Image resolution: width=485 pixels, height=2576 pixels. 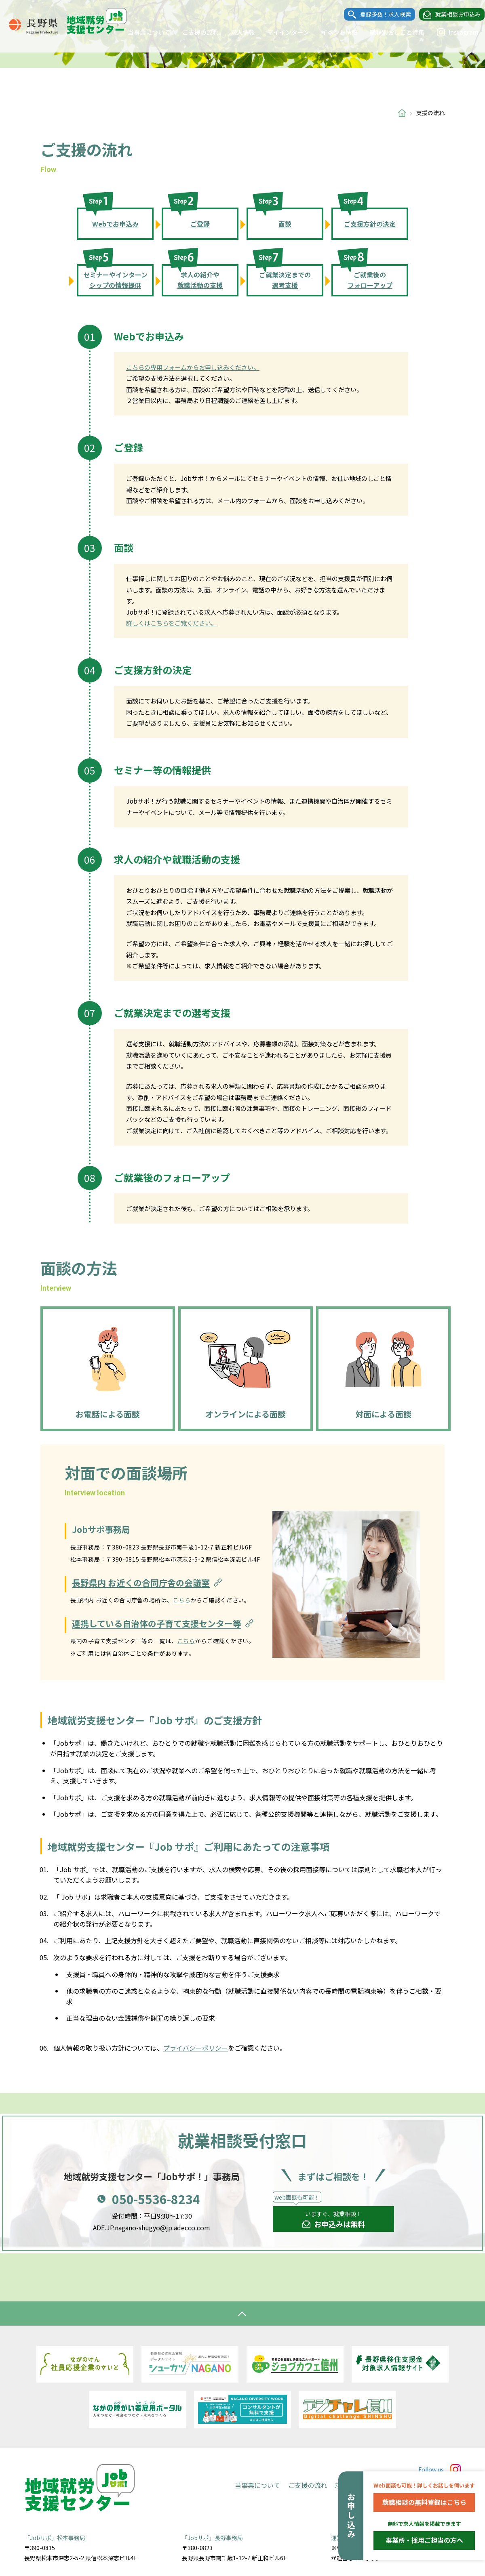 What do you see at coordinates (200, 224) in the screenshot?
I see `ご登録` at bounding box center [200, 224].